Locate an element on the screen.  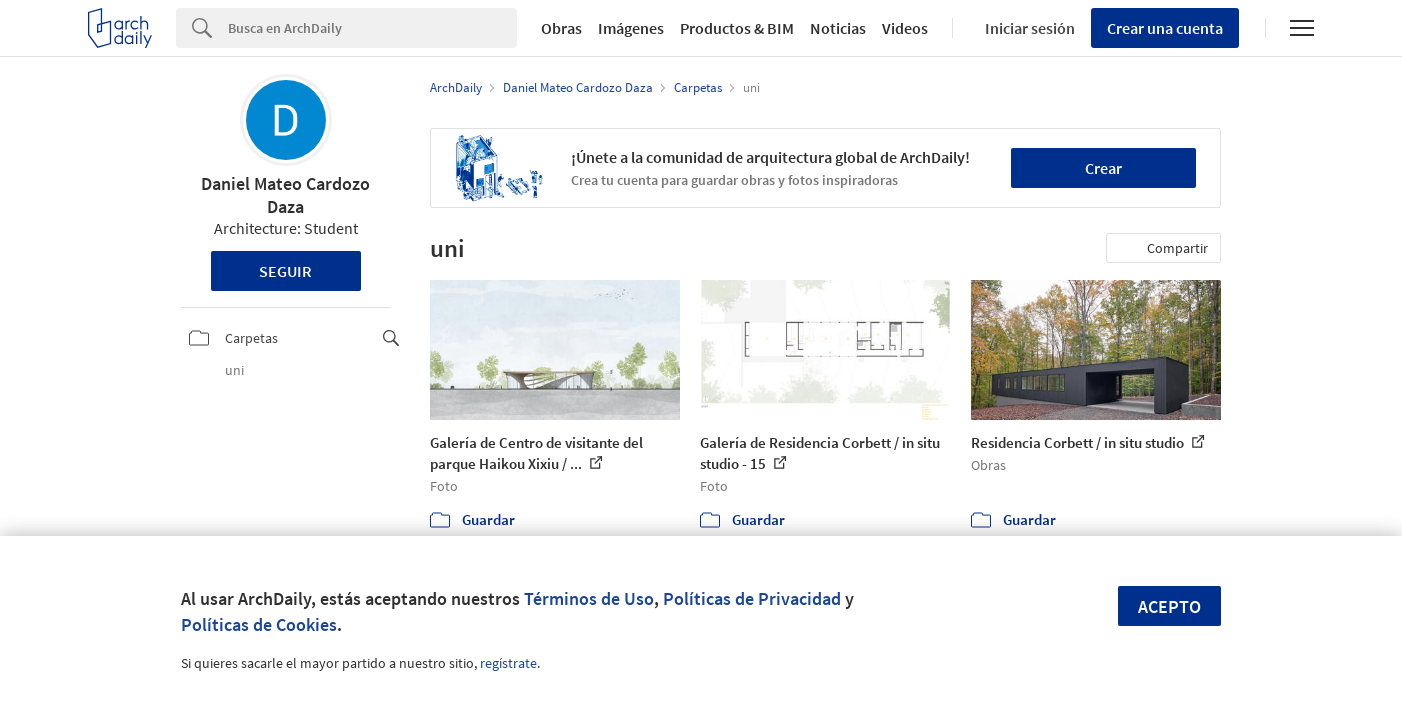
Términos de Uso is located at coordinates (589, 598).